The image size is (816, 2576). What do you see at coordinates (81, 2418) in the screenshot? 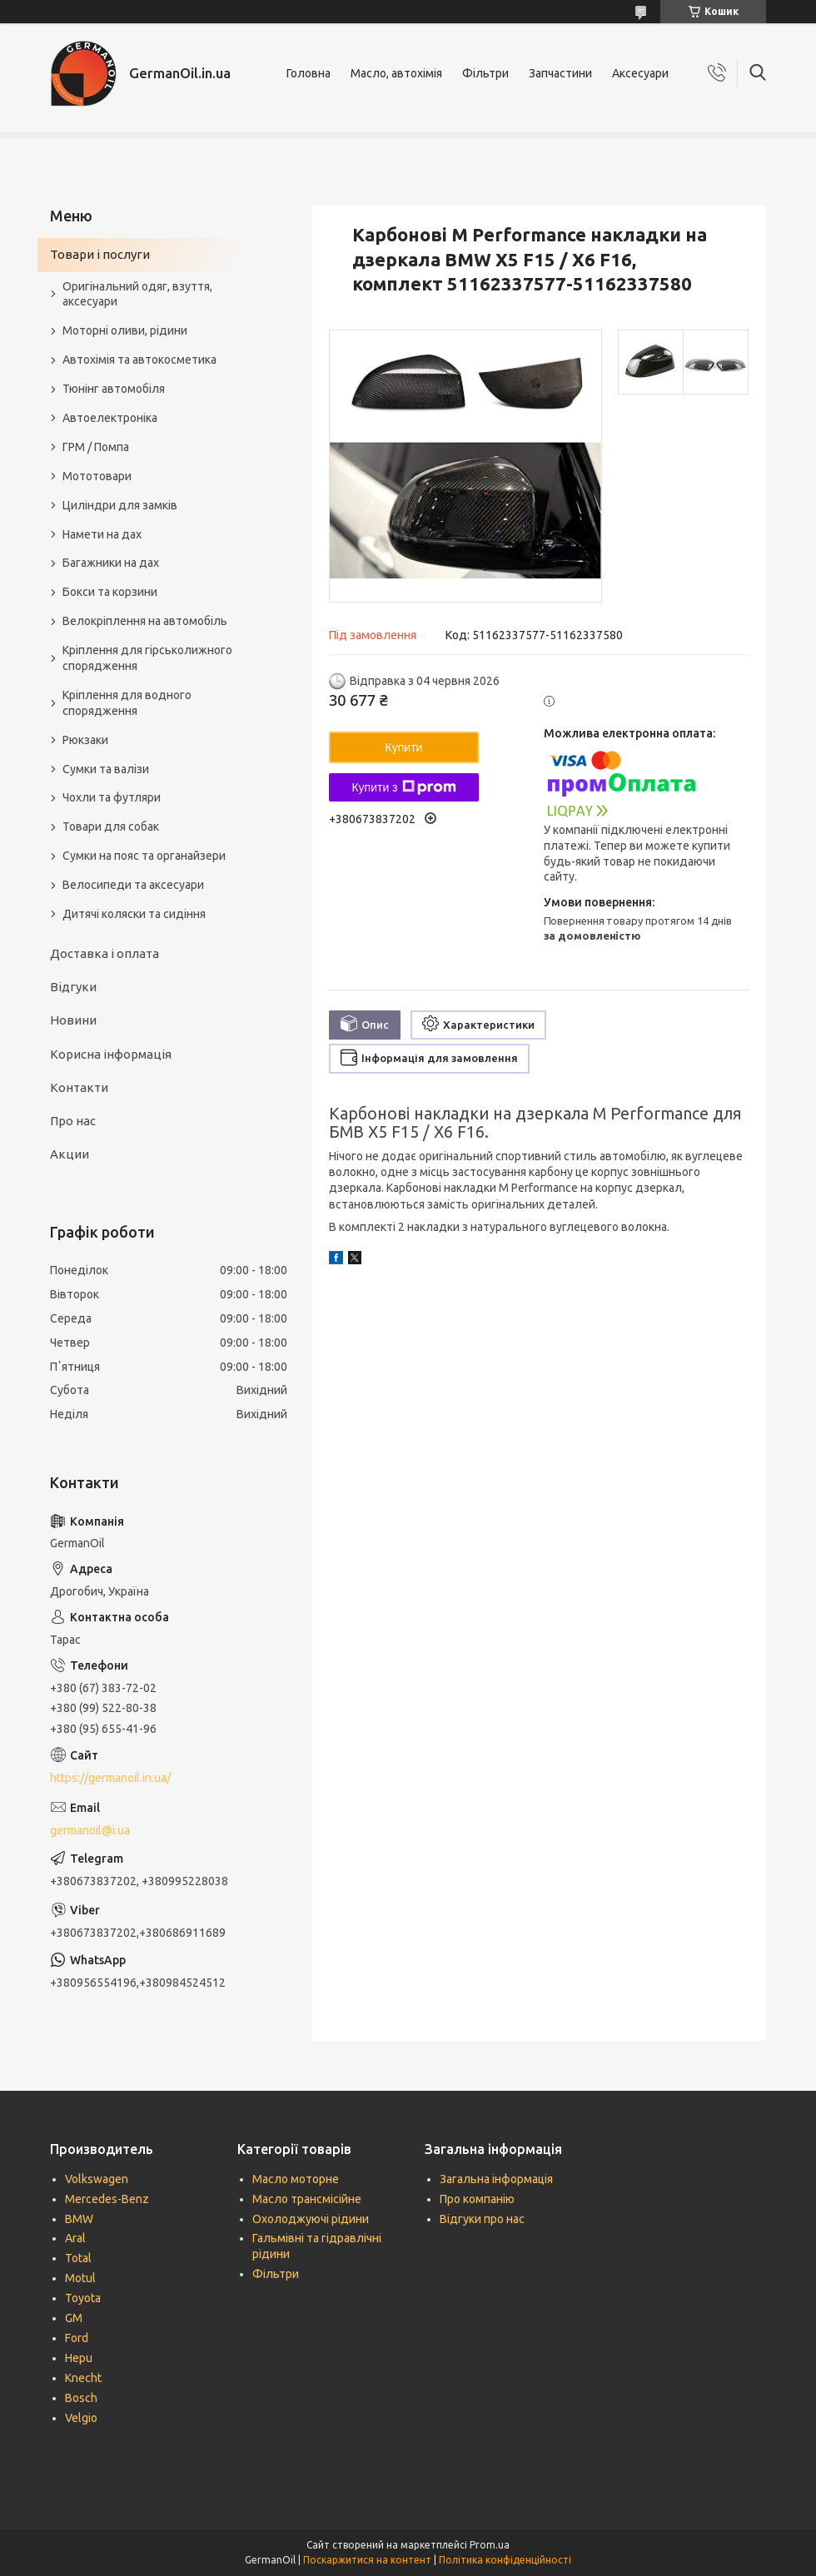
I see `Velgio` at bounding box center [81, 2418].